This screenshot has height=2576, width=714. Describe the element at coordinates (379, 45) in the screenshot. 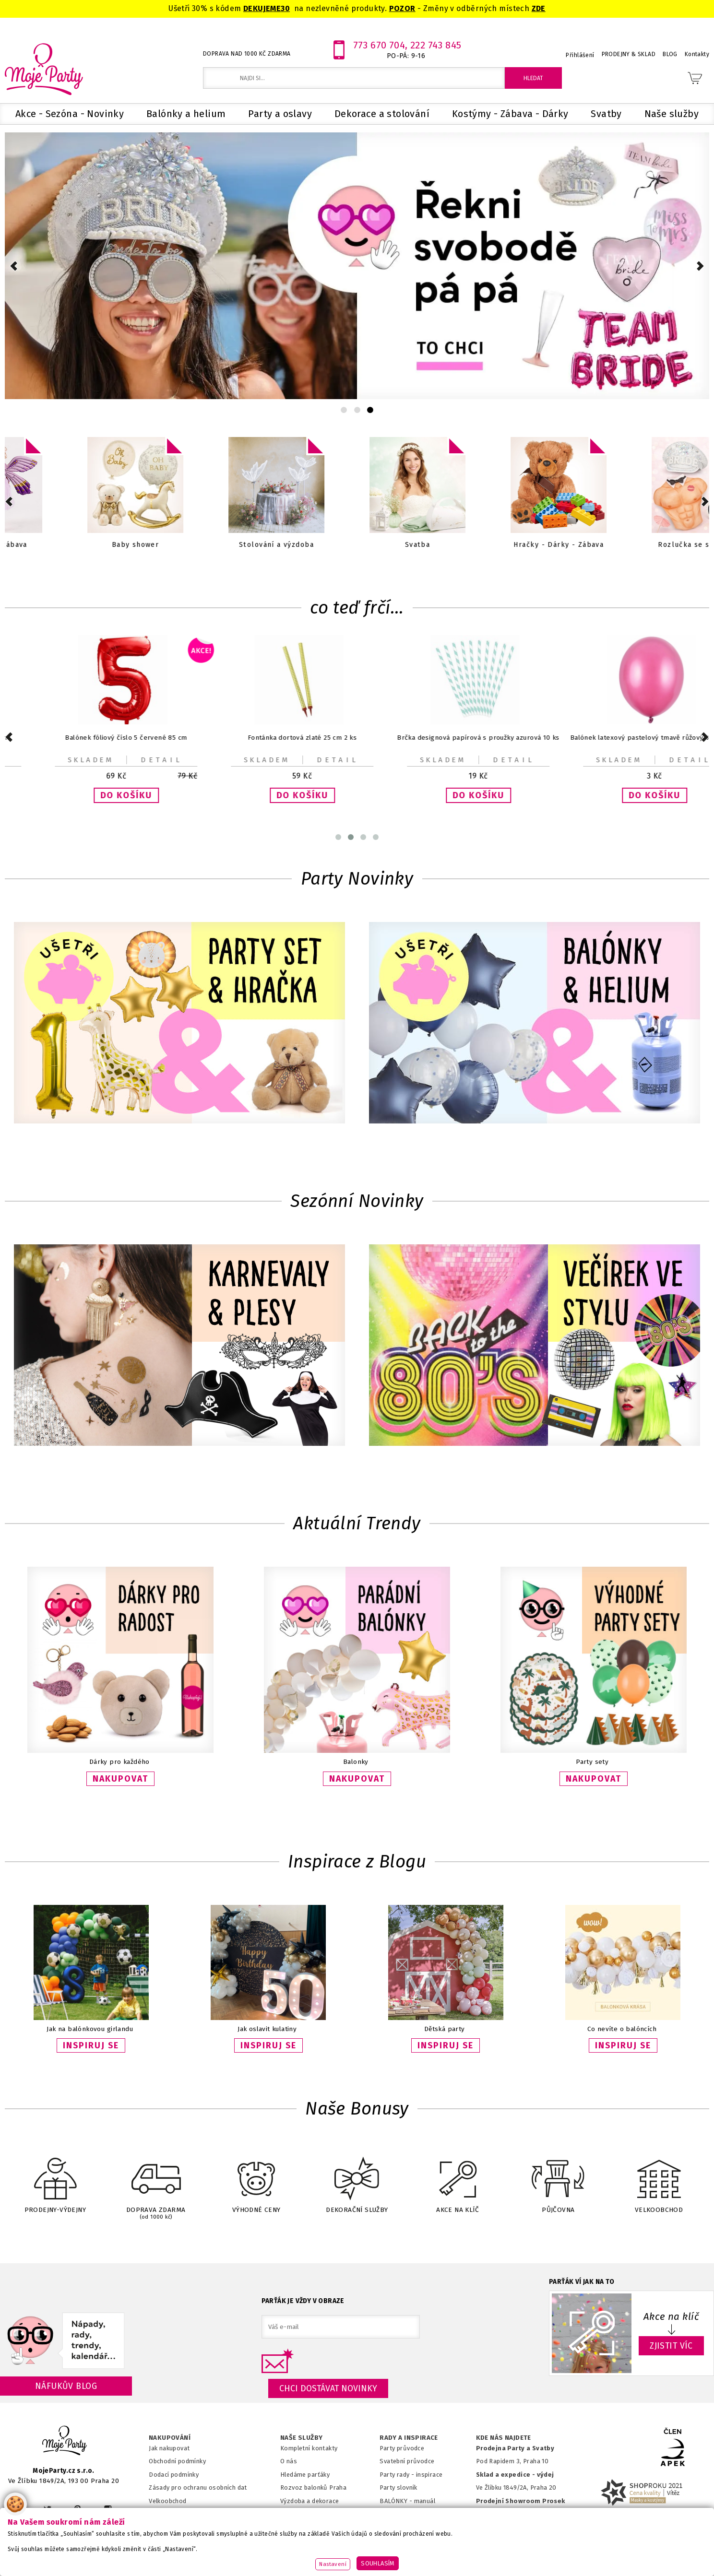

I see `773 670 704` at that location.